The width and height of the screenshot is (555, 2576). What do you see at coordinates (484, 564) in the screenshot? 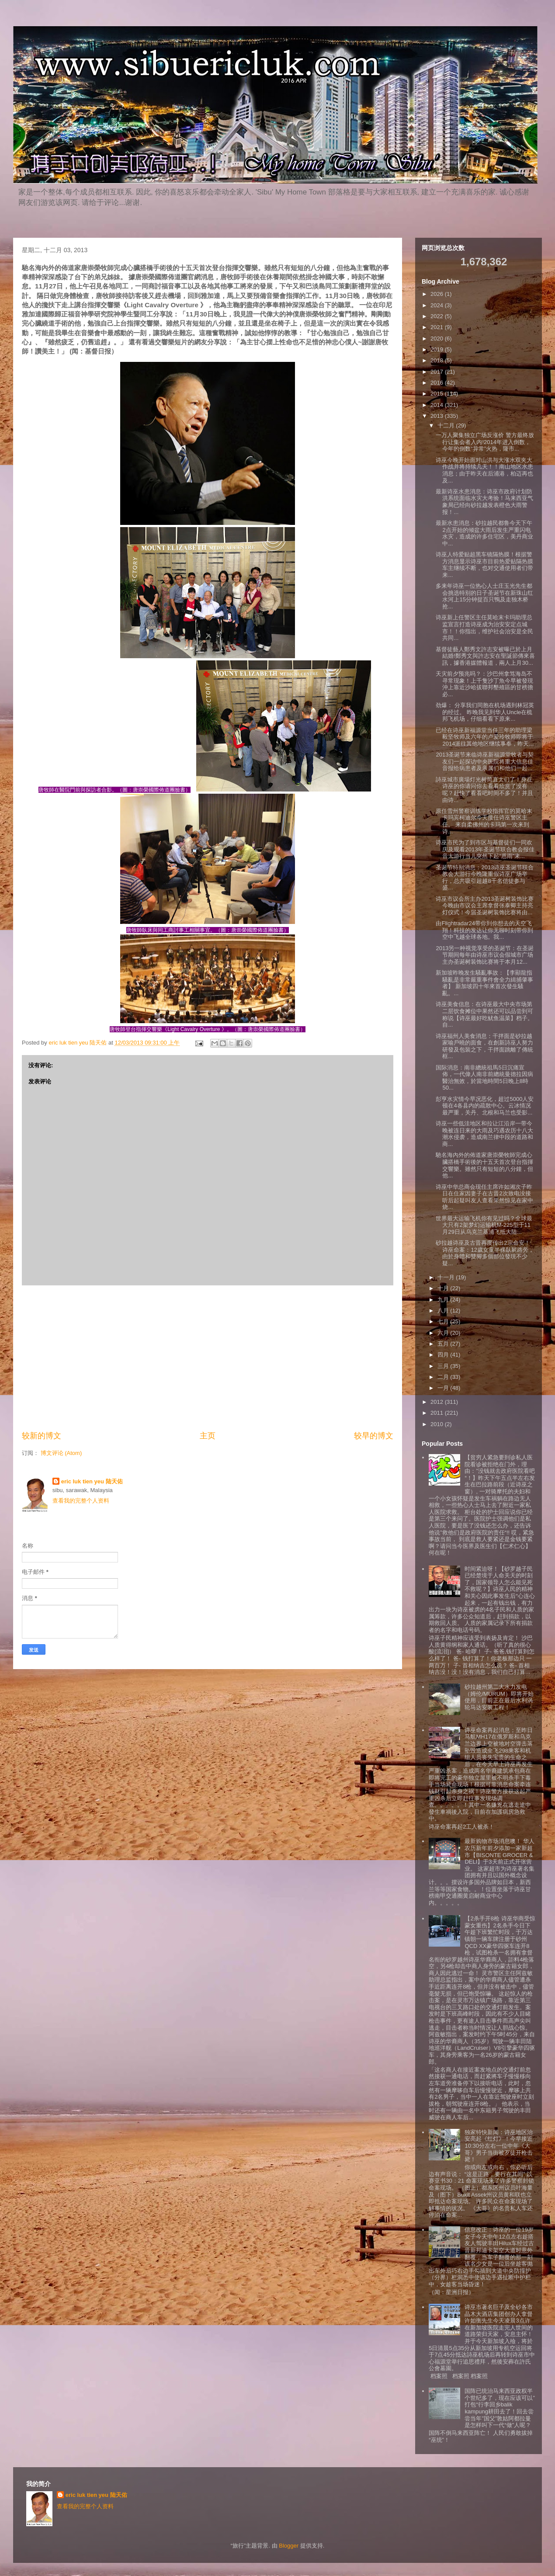
I see `诗巫人特爱贴超黑车镜隔热膜！根据警方消息显示诗巫市目前热爱贴隔热膜车主继续不断，也对交通使用者们带来...` at bounding box center [484, 564].